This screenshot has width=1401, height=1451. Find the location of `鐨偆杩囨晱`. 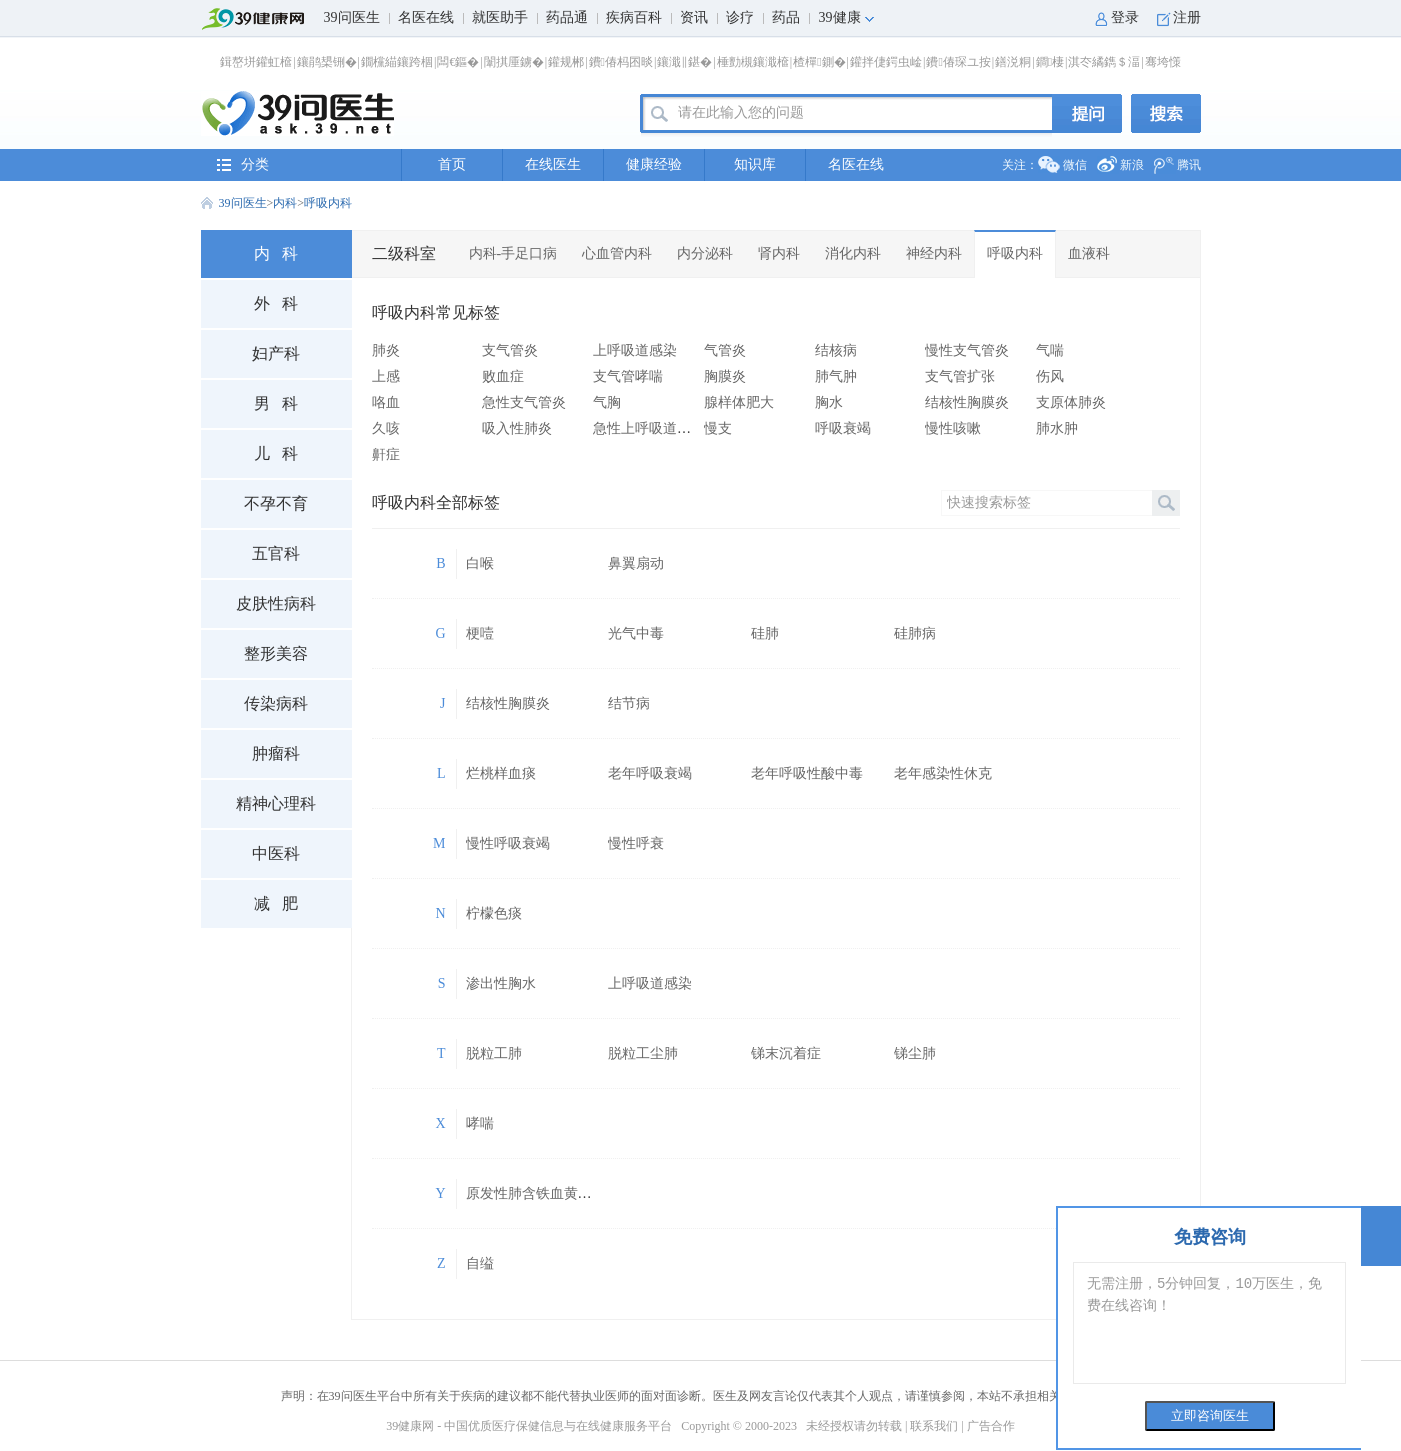

鐨偆杩囨晱 is located at coordinates (621, 62).